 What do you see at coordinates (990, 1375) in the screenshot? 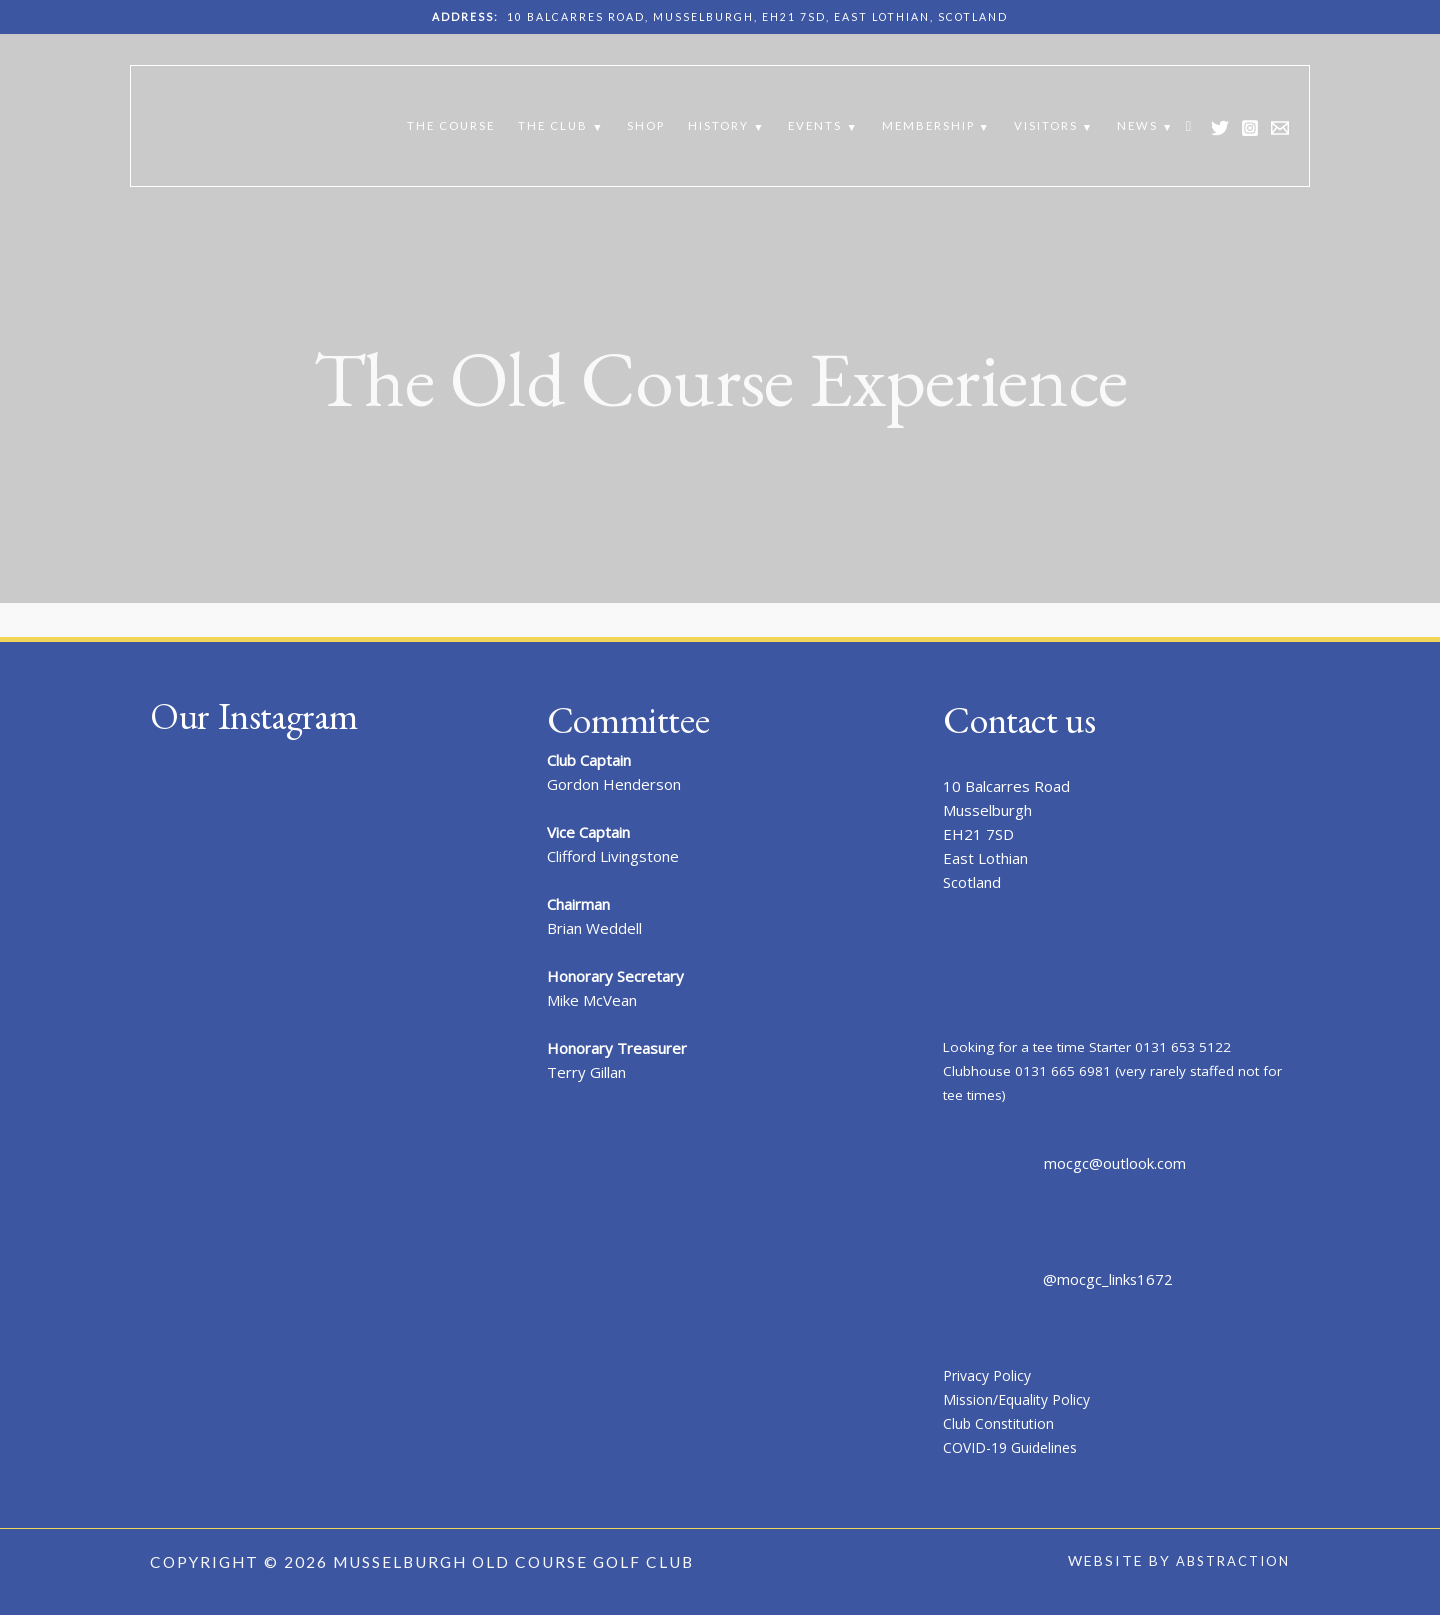
I see `Privacy Policy` at bounding box center [990, 1375].